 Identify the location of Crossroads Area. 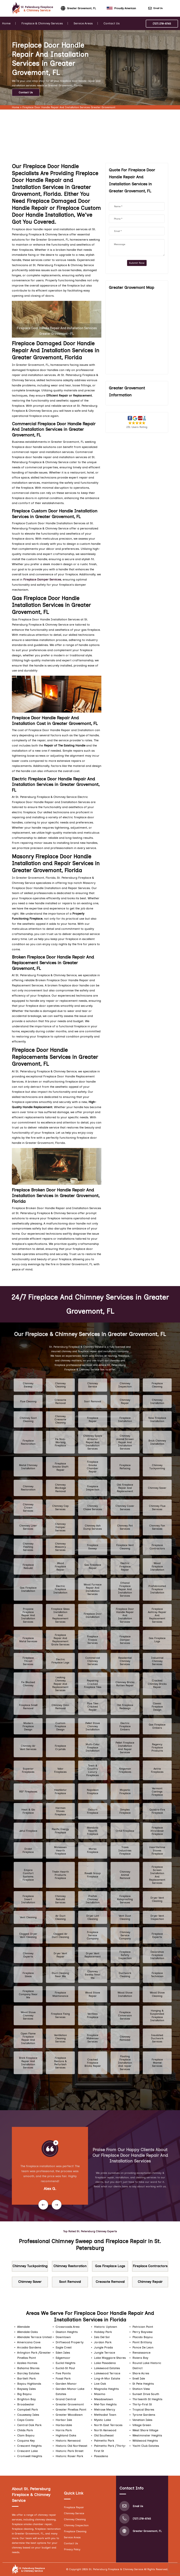
(67, 2327).